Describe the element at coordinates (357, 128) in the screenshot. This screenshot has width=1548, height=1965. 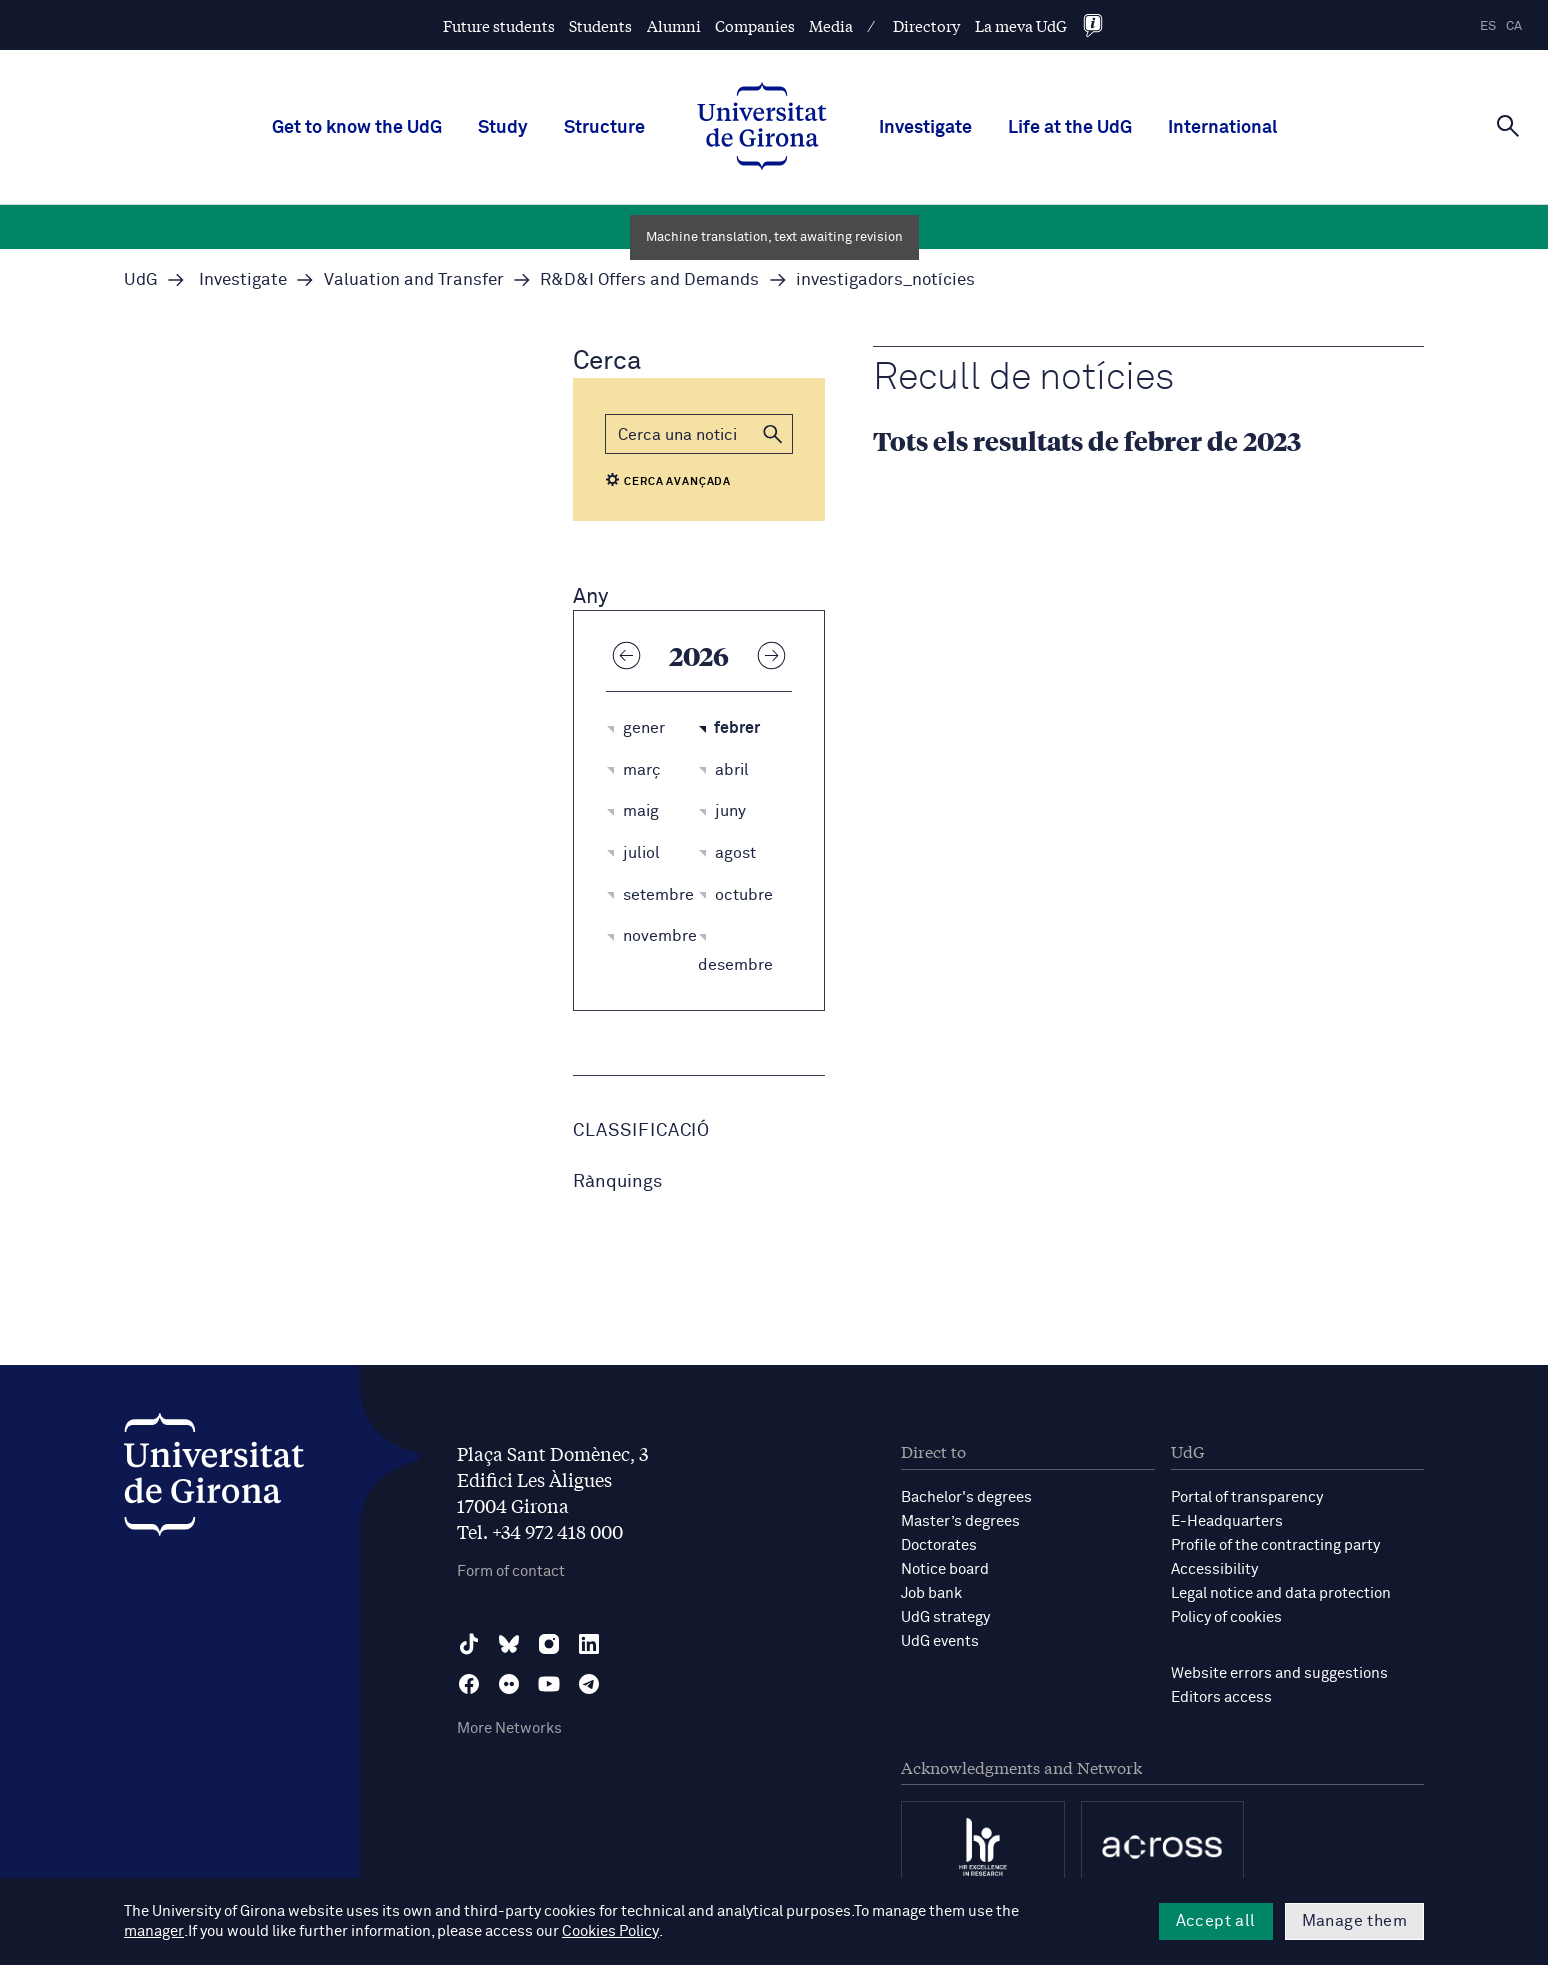
I see `Get to know the UdG` at that location.